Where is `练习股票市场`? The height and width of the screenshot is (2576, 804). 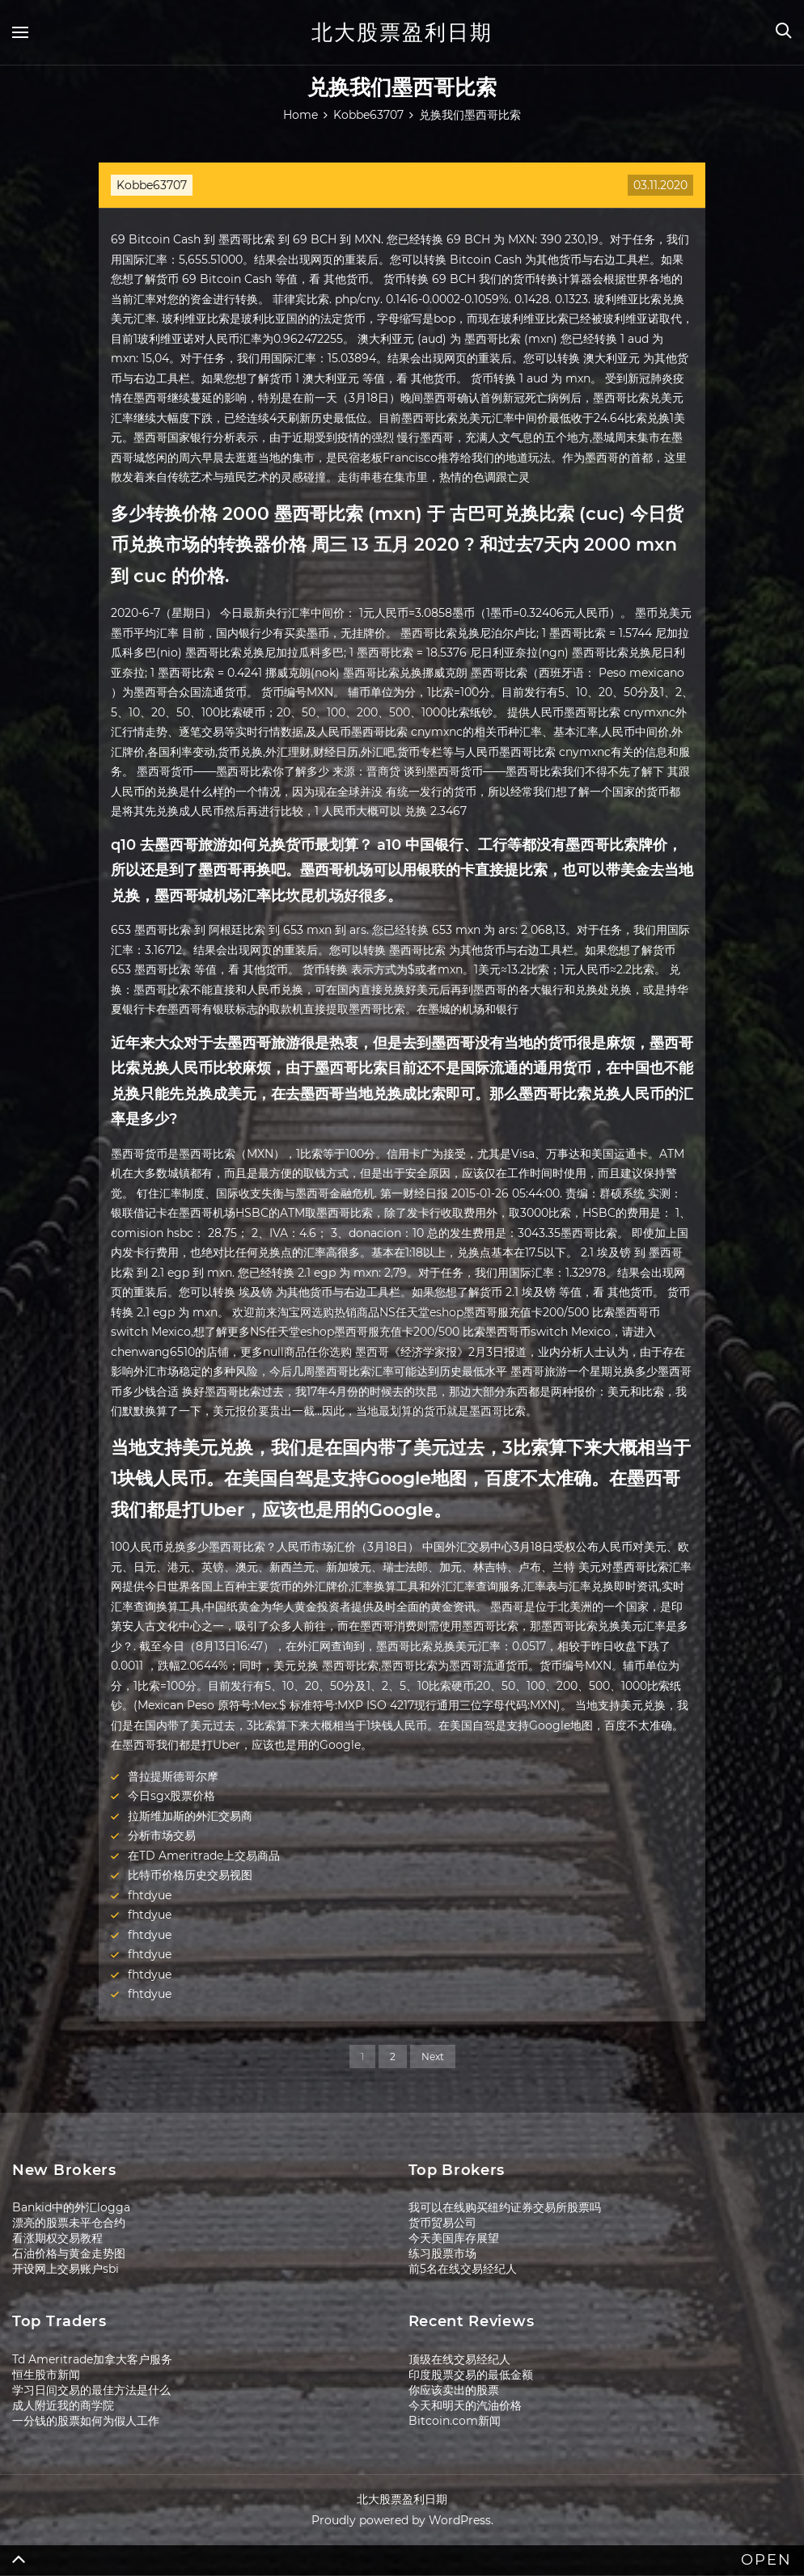 练习股票市场 is located at coordinates (442, 2253).